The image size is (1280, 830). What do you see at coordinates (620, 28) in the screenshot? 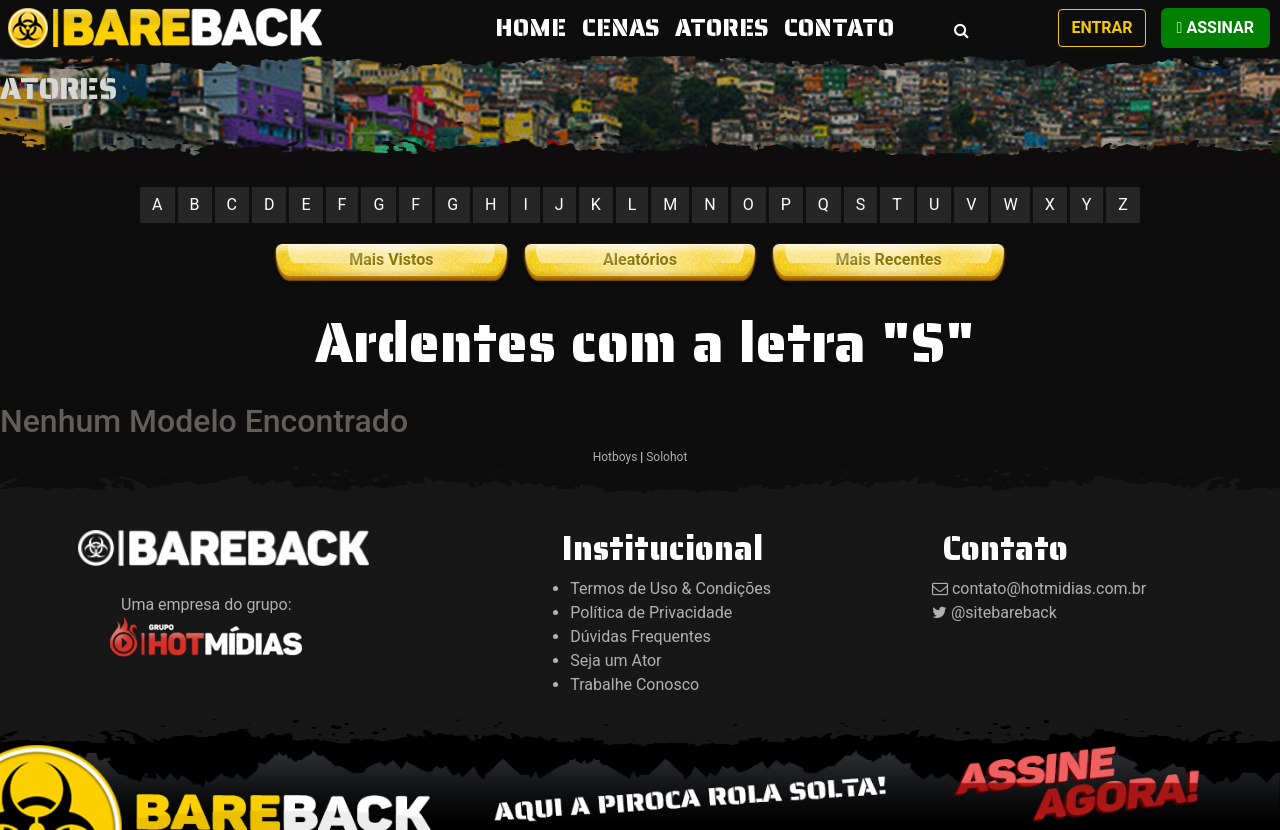
I see `CENAS` at bounding box center [620, 28].